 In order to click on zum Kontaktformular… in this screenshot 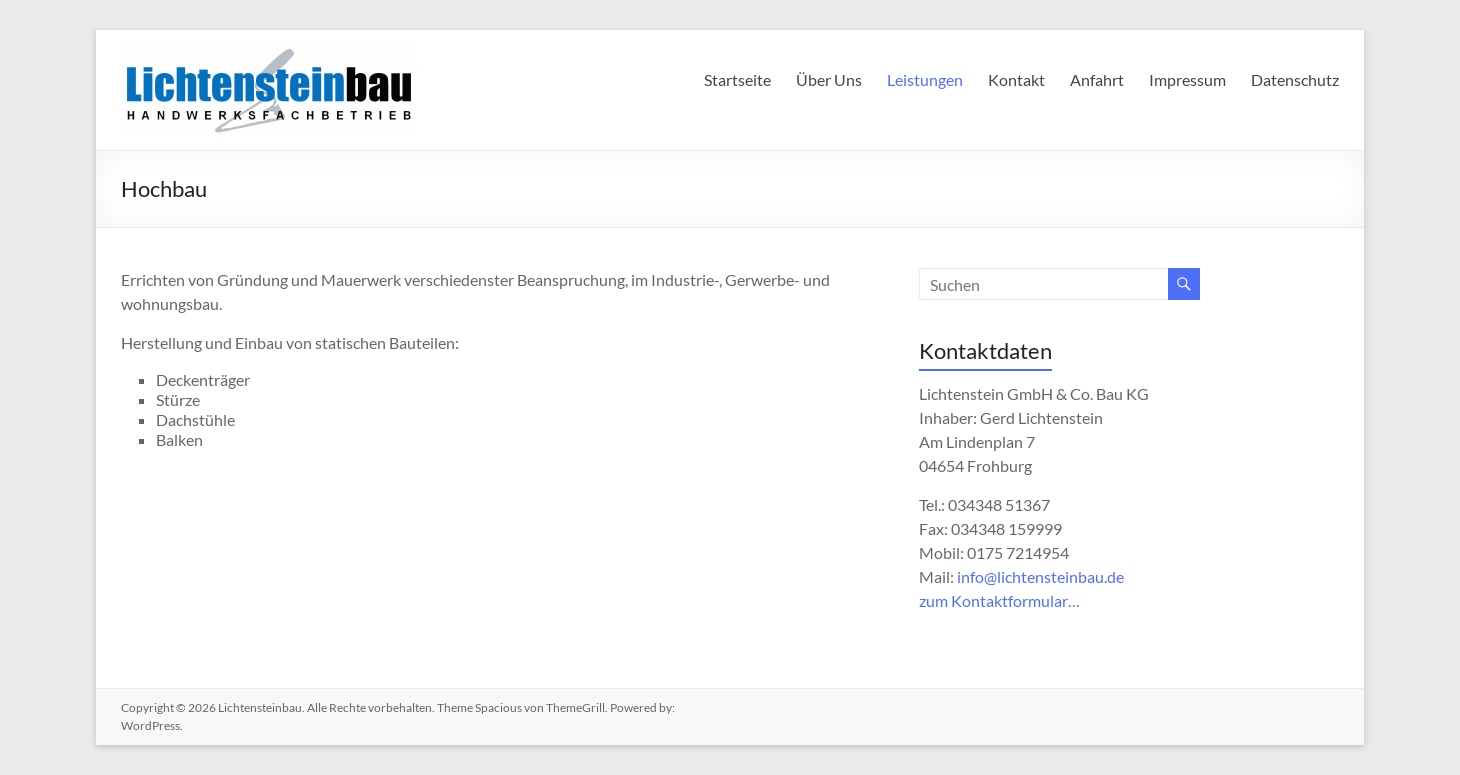, I will do `click(999, 600)`.